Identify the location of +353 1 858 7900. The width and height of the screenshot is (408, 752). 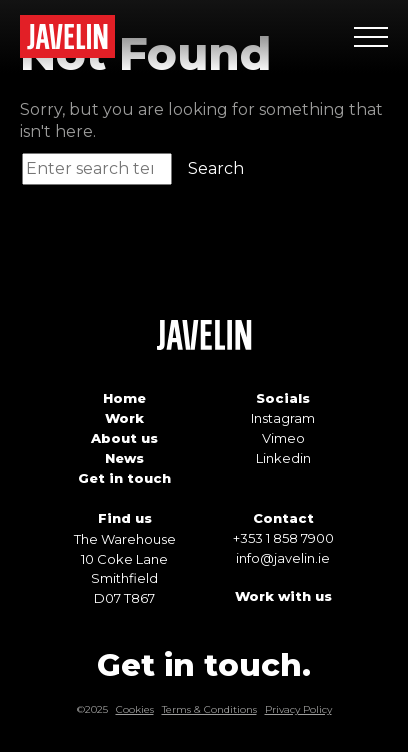
(283, 538).